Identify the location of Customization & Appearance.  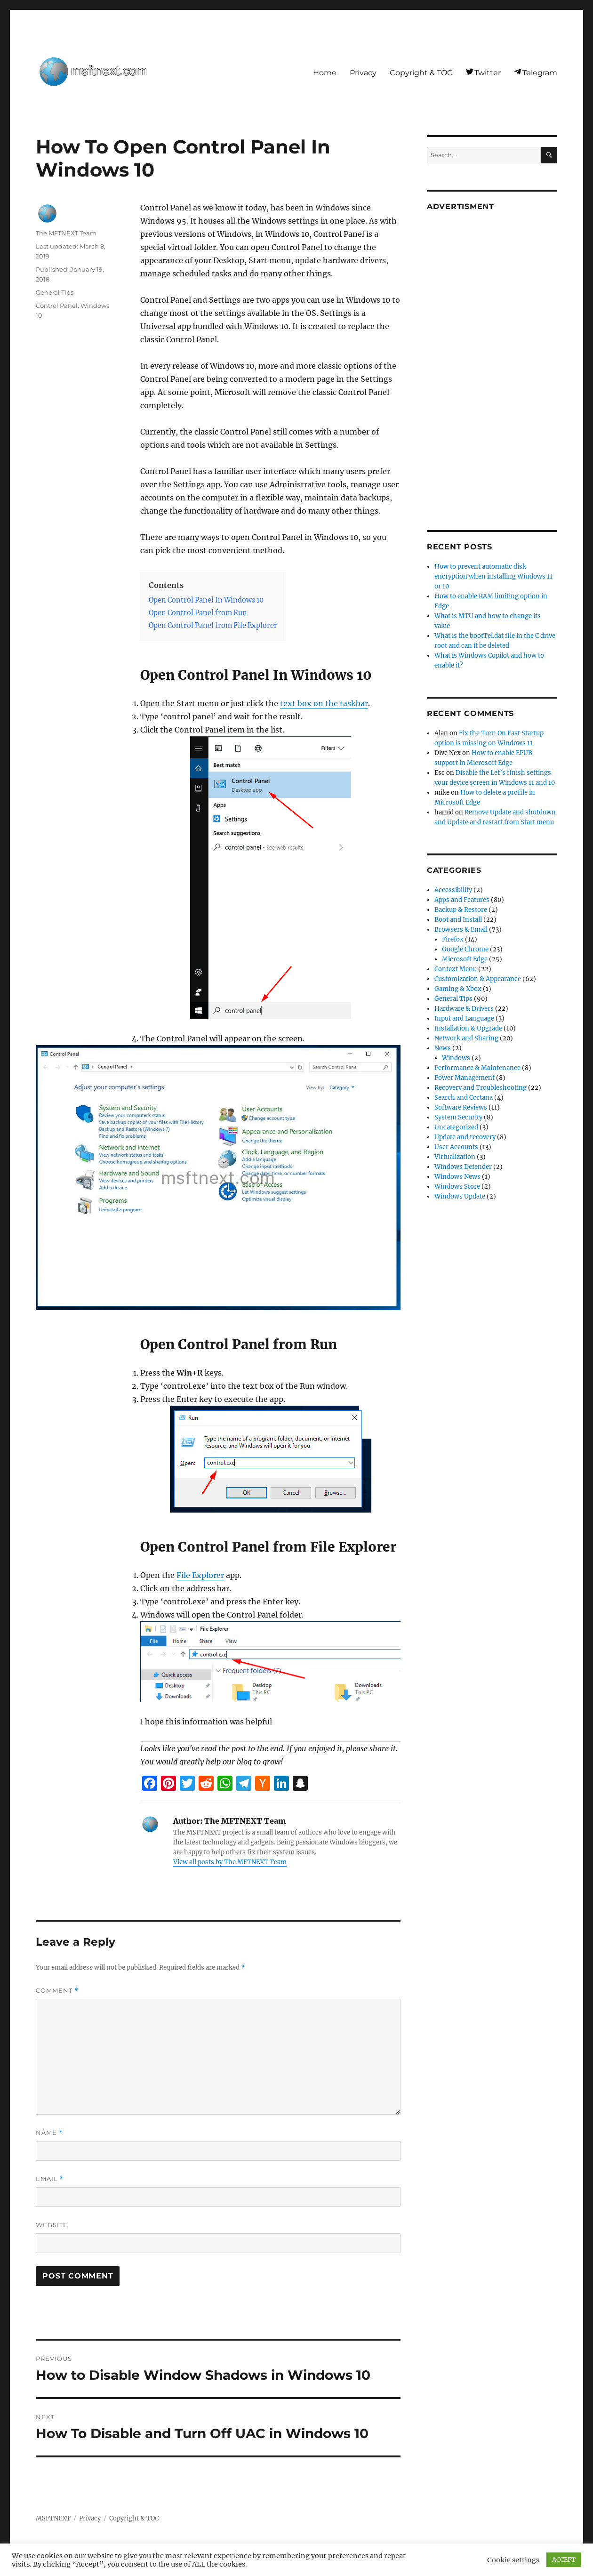
(477, 979).